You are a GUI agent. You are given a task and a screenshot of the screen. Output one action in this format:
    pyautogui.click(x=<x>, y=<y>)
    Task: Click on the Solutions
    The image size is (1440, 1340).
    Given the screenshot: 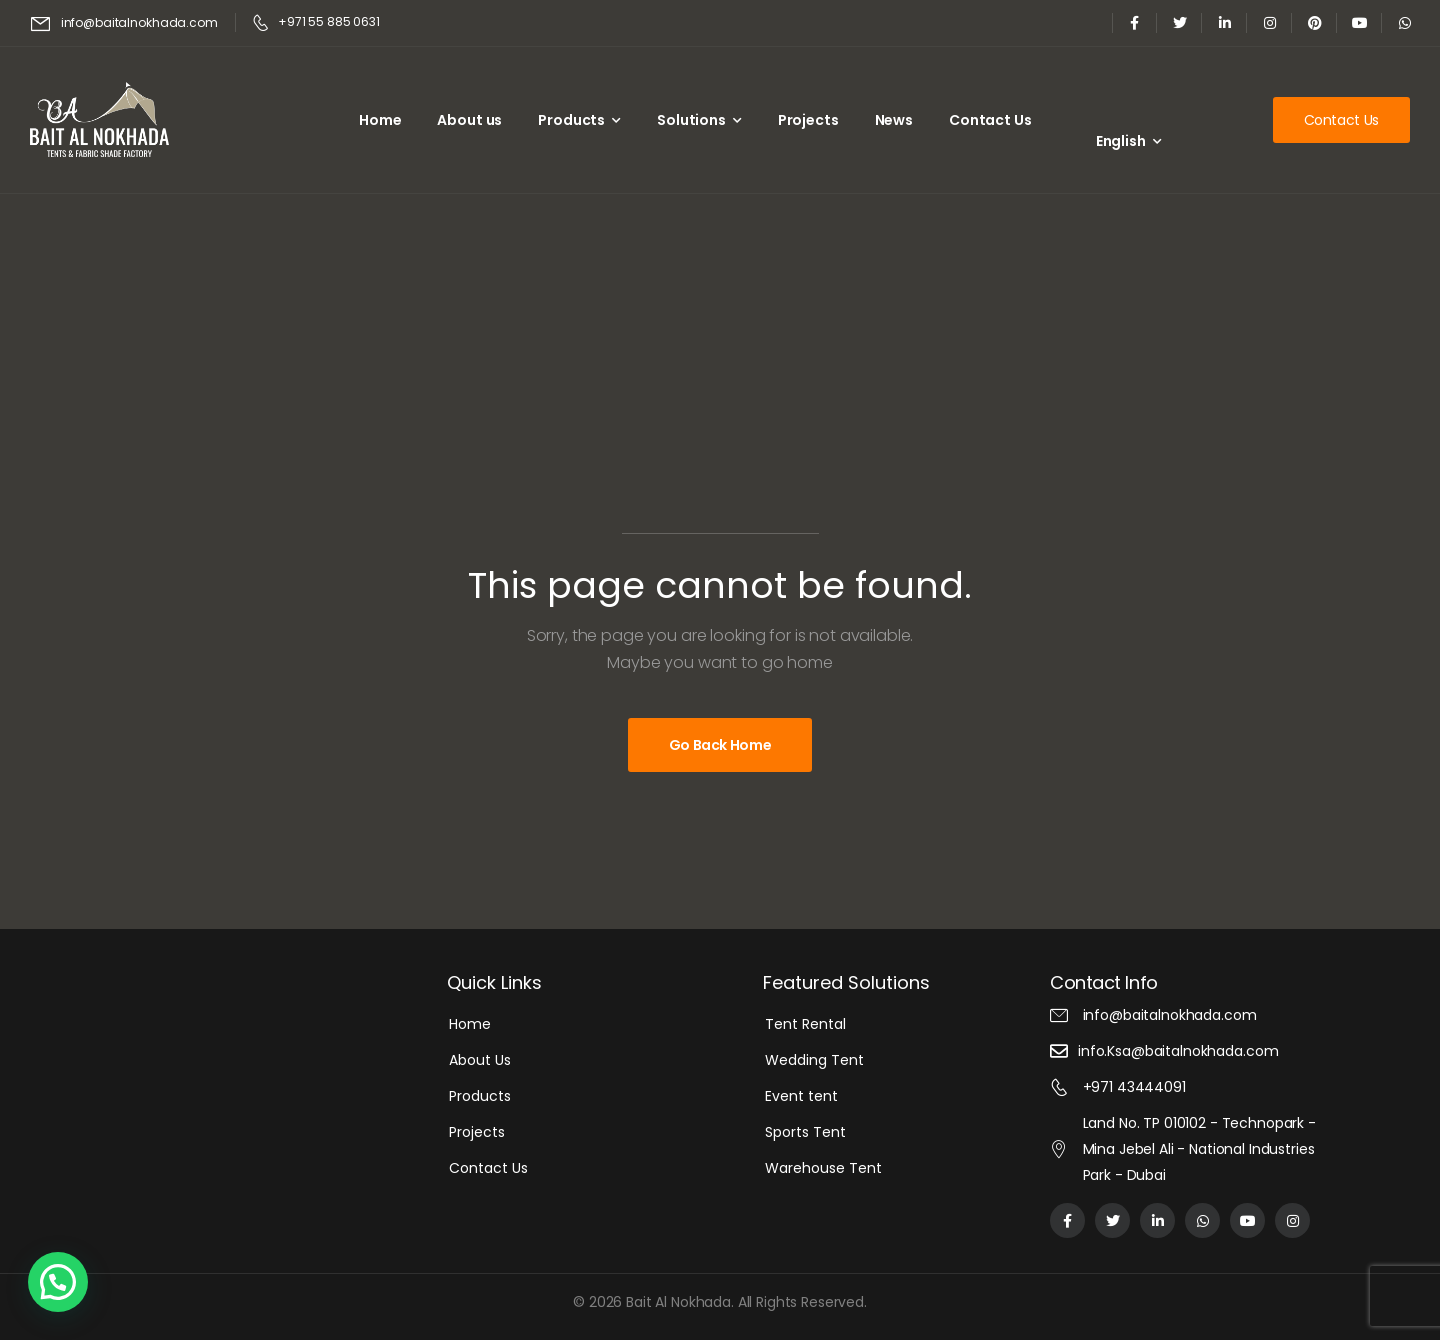 What is the action you would take?
    pyautogui.click(x=691, y=120)
    